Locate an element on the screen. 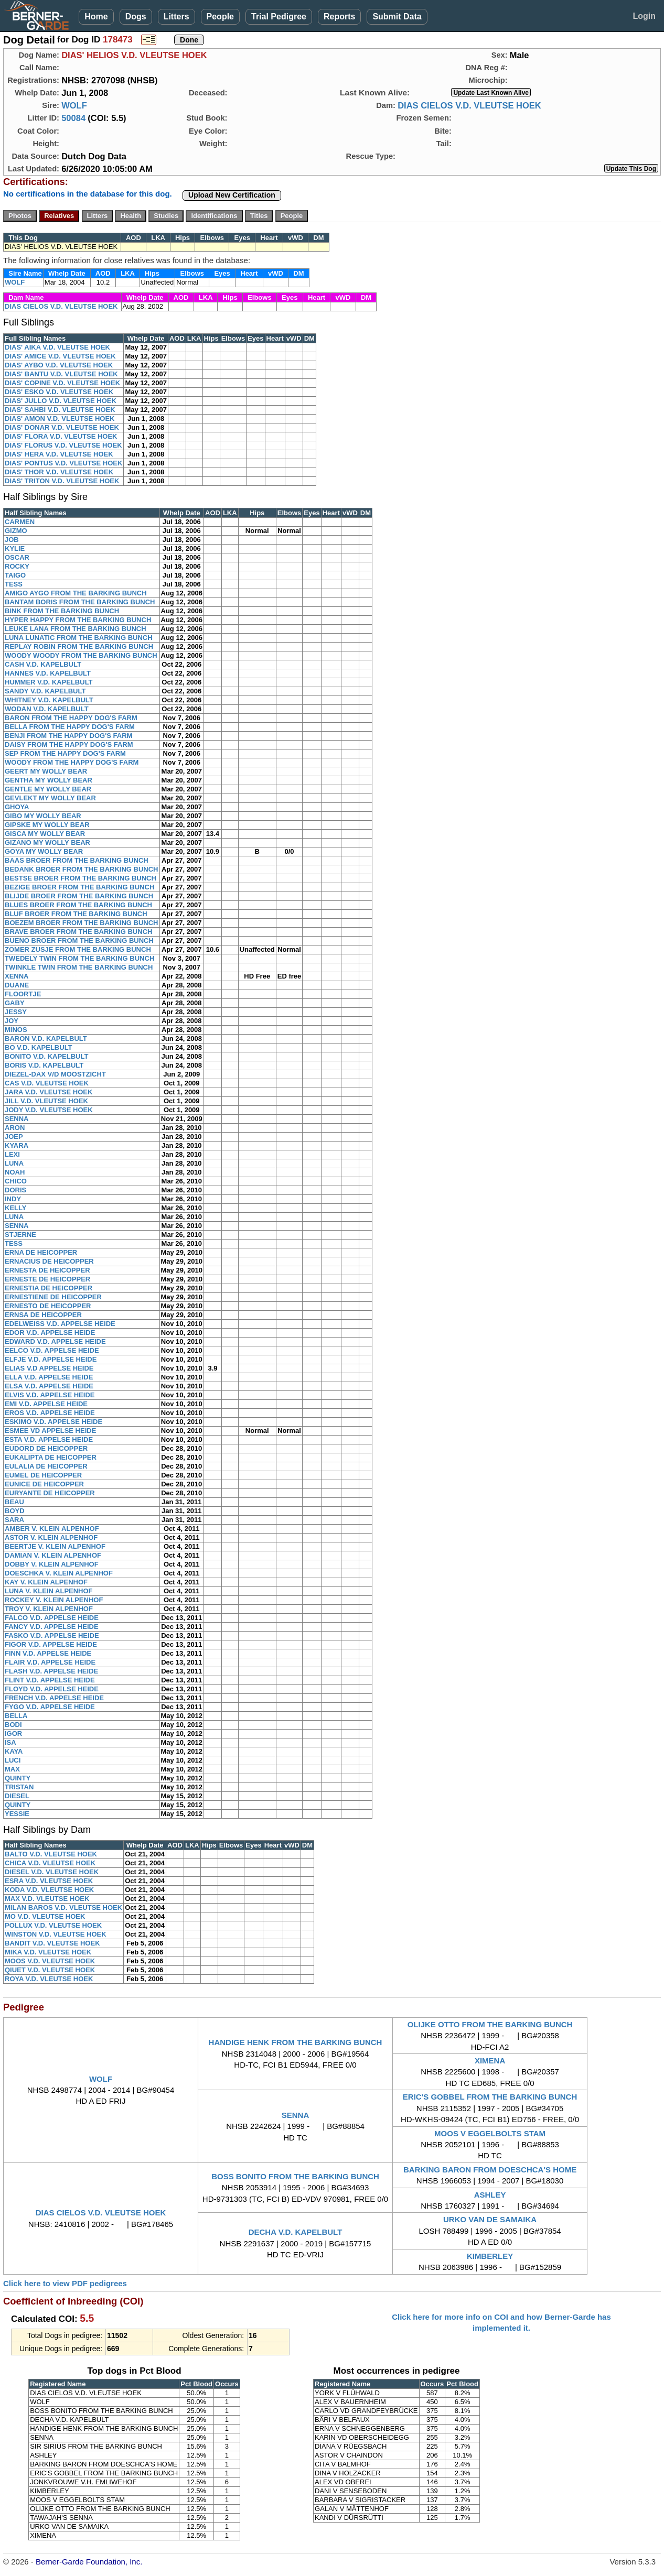  GABY is located at coordinates (15, 1003).